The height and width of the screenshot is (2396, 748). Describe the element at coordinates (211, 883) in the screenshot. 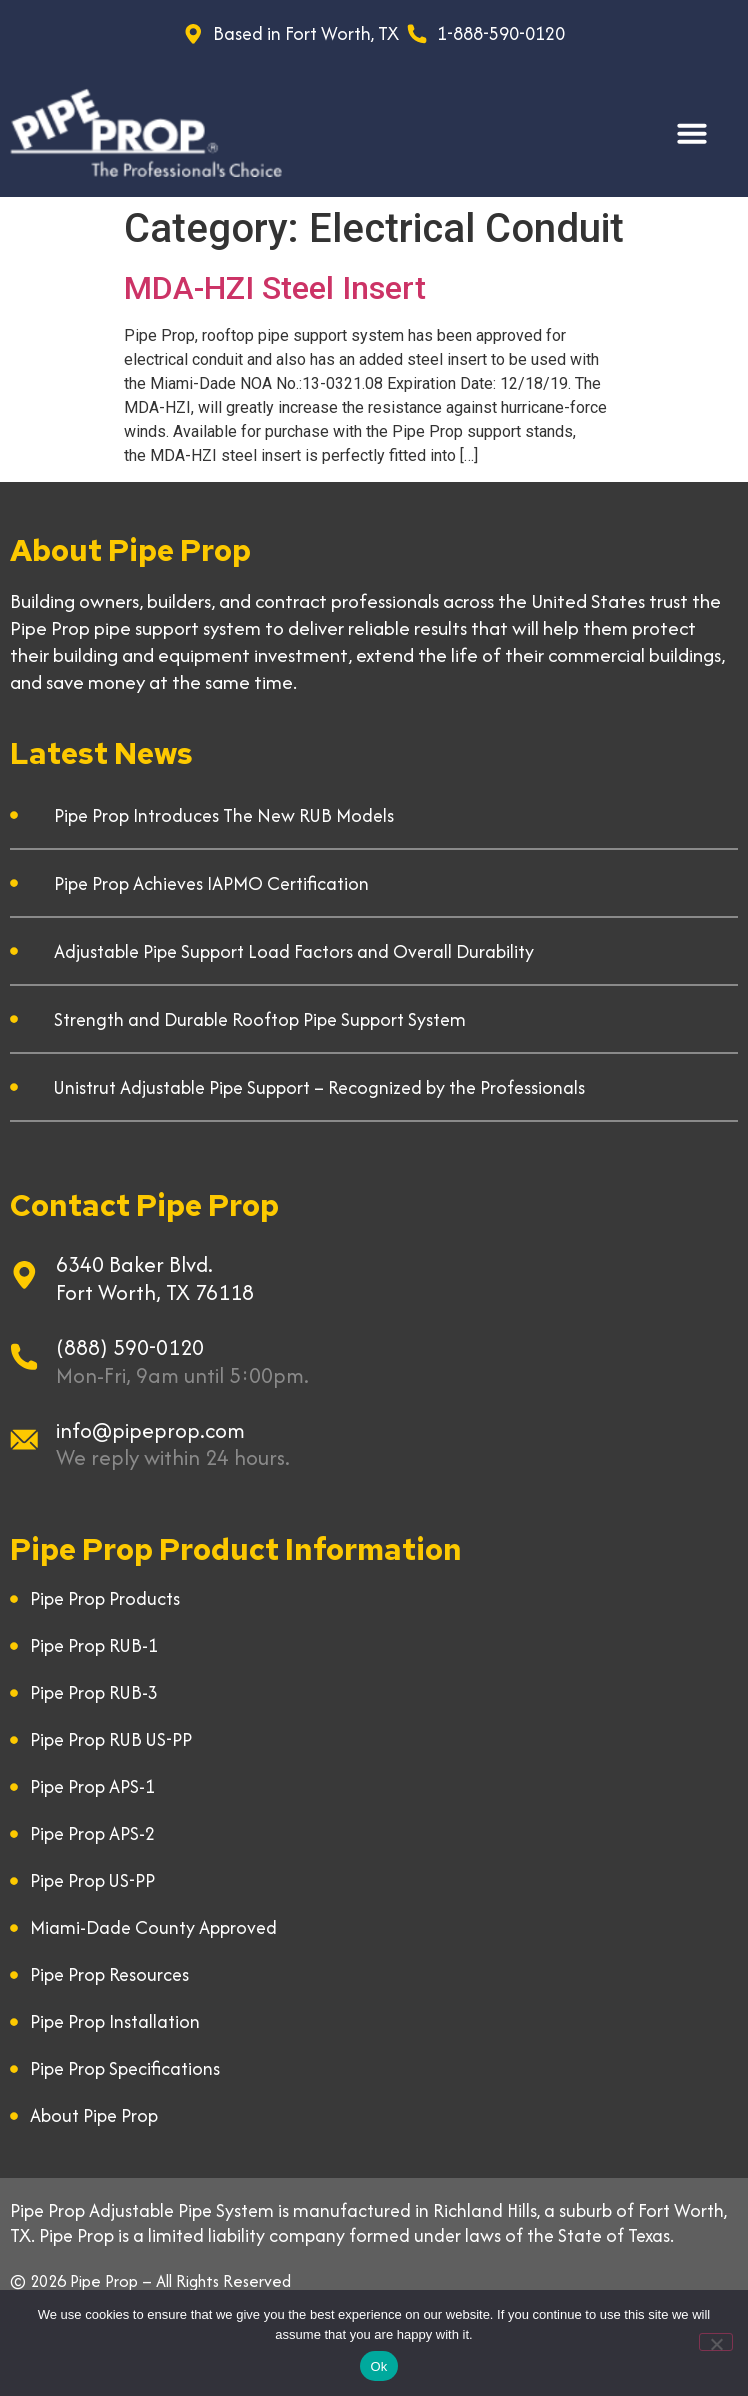

I see `Pipe Prop Achieves IAPMO Certification` at that location.